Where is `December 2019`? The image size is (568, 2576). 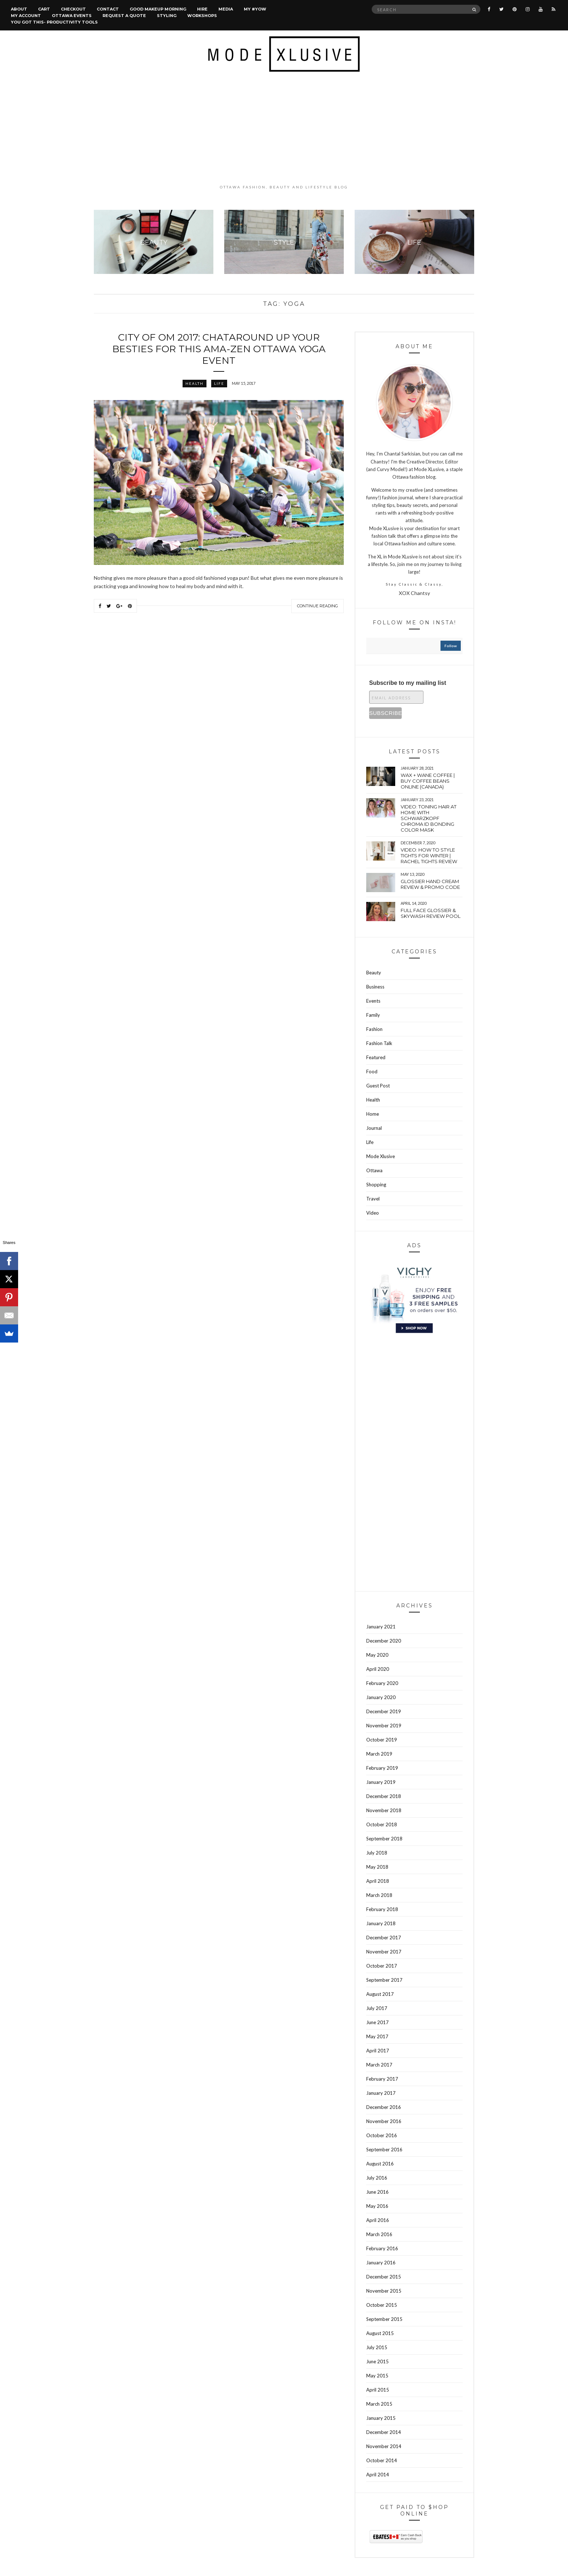 December 2019 is located at coordinates (383, 1711).